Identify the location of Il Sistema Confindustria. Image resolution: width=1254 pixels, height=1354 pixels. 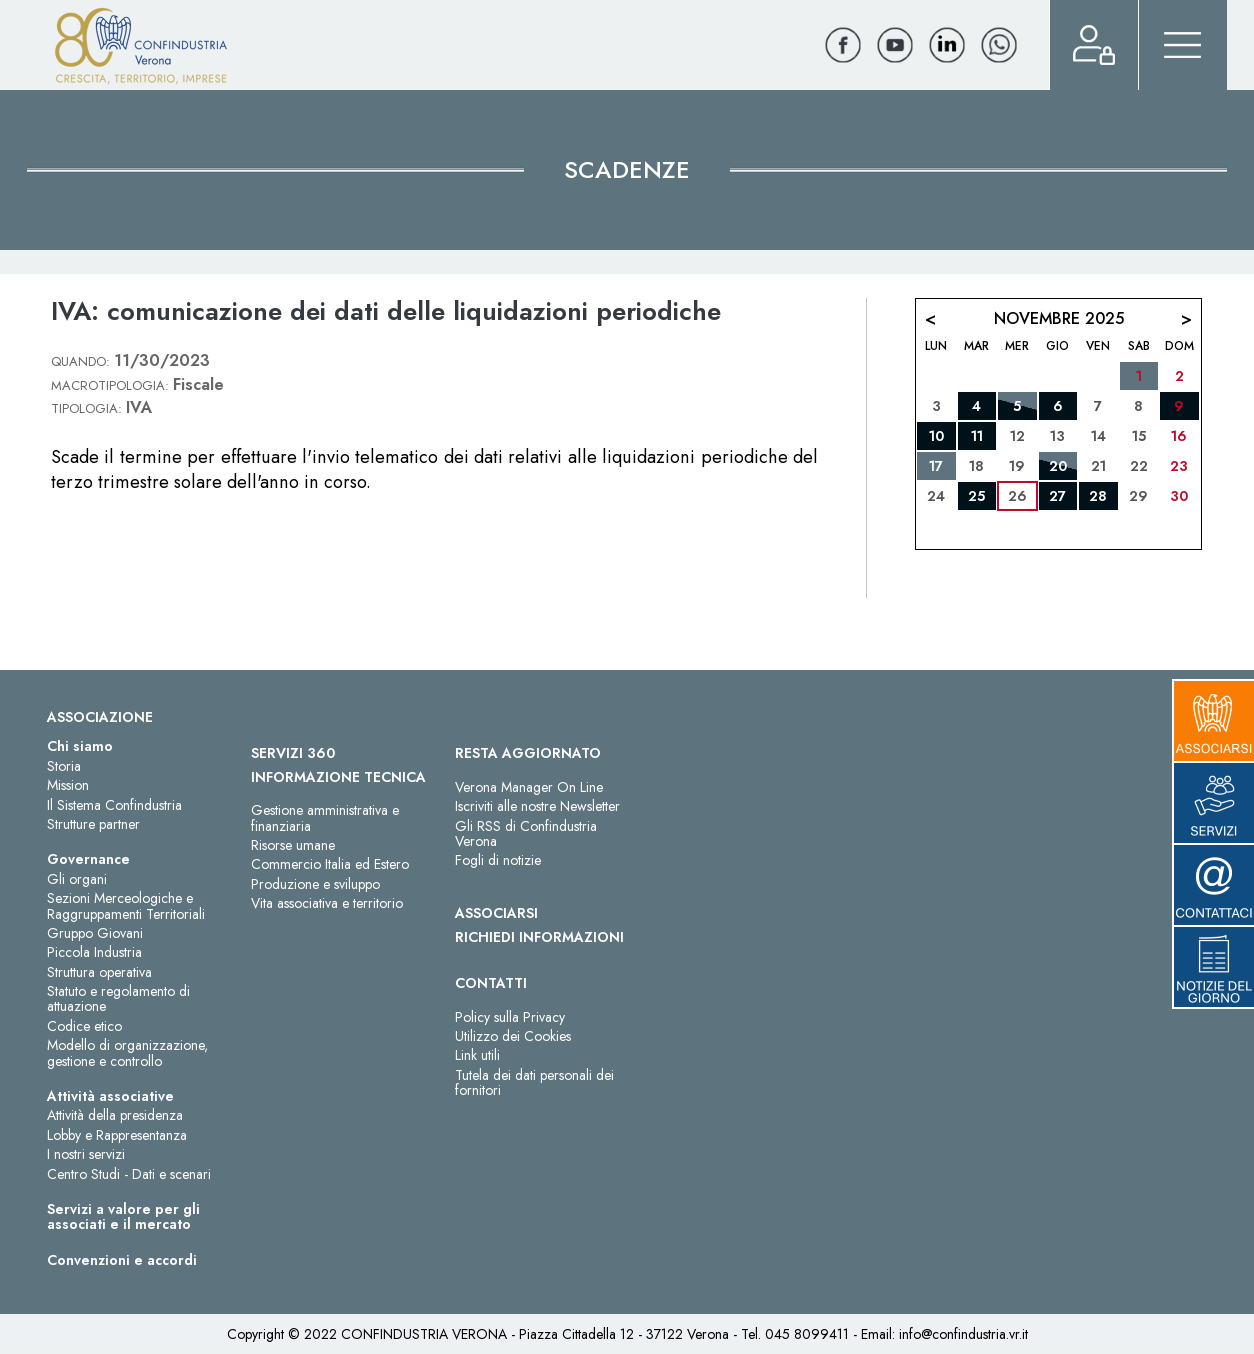
(114, 805).